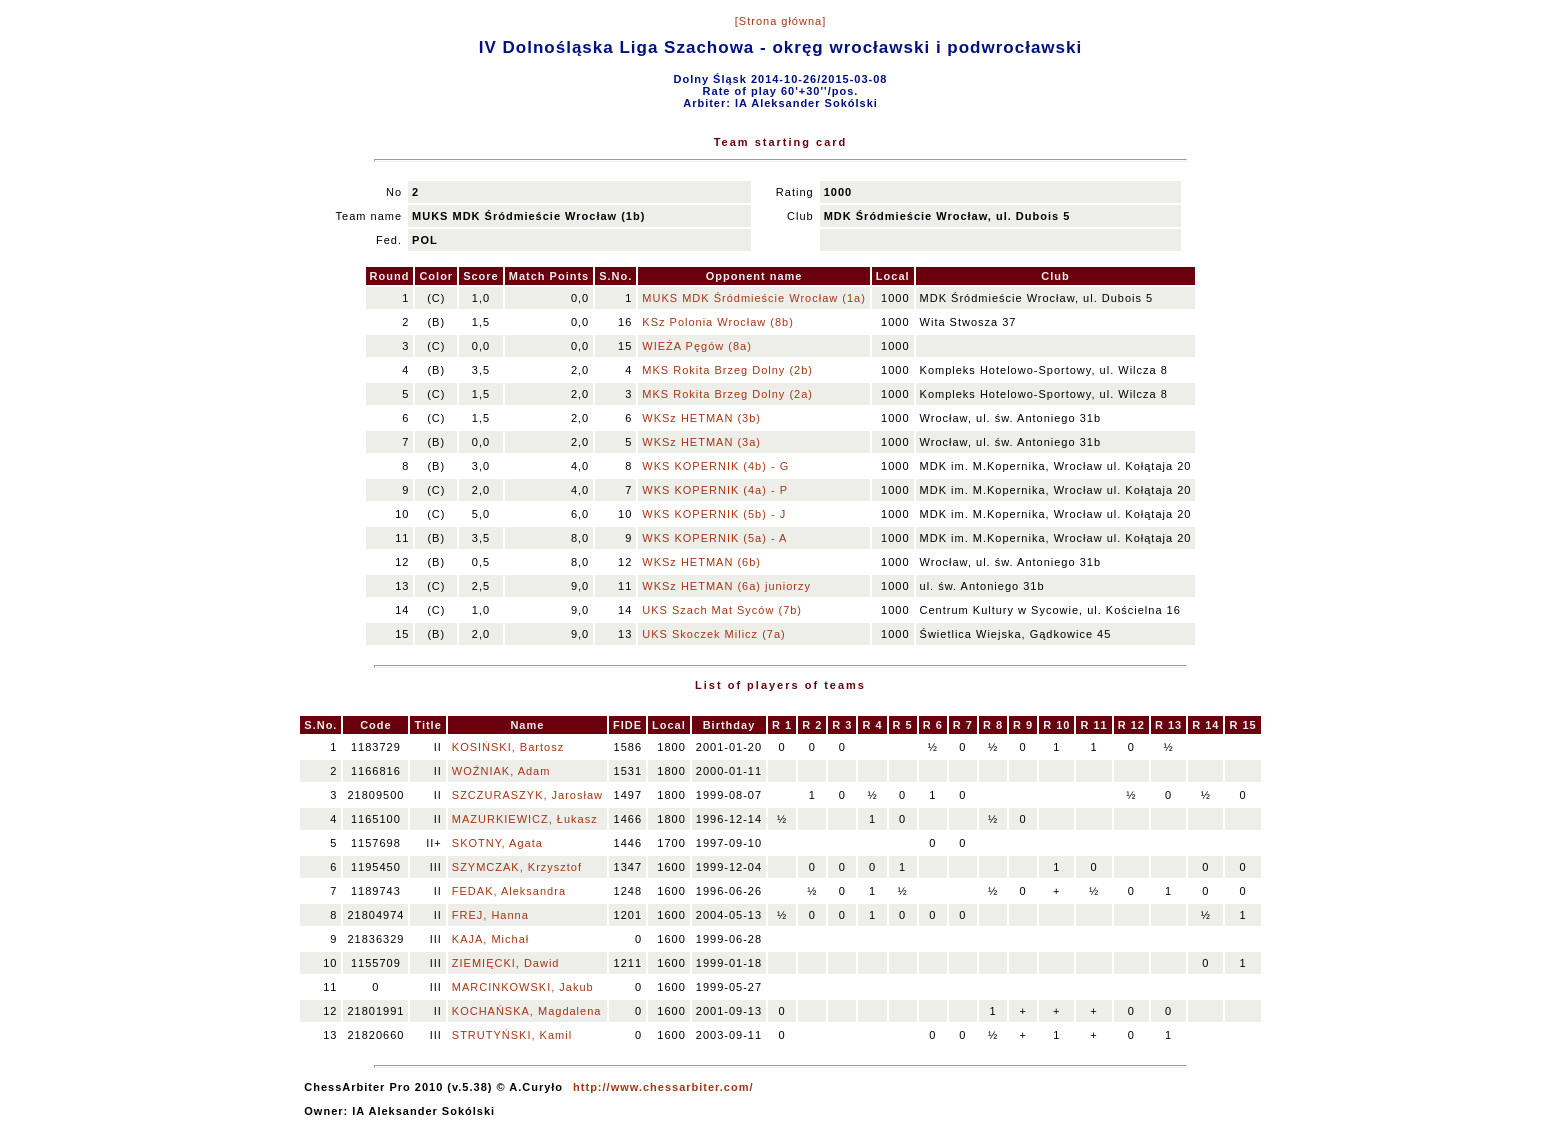 The image size is (1561, 1139). What do you see at coordinates (508, 747) in the screenshot?
I see `KOSIŃSKI, Bartosz` at bounding box center [508, 747].